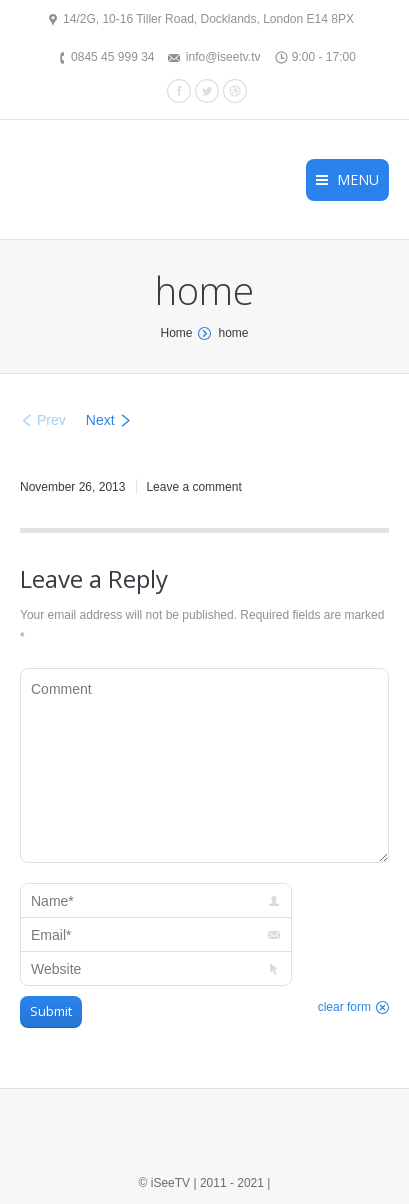  Describe the element at coordinates (51, 1011) in the screenshot. I see `Submit` at that location.